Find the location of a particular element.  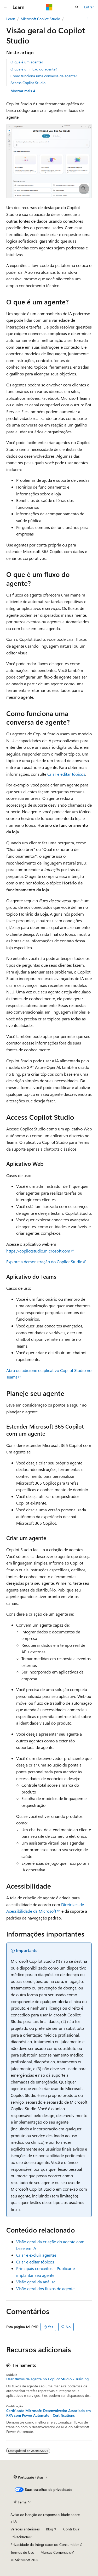

[Seletor de idioma do conteúdo. Atualmente definido como Português (Brasil).] is located at coordinates (30, 2477).